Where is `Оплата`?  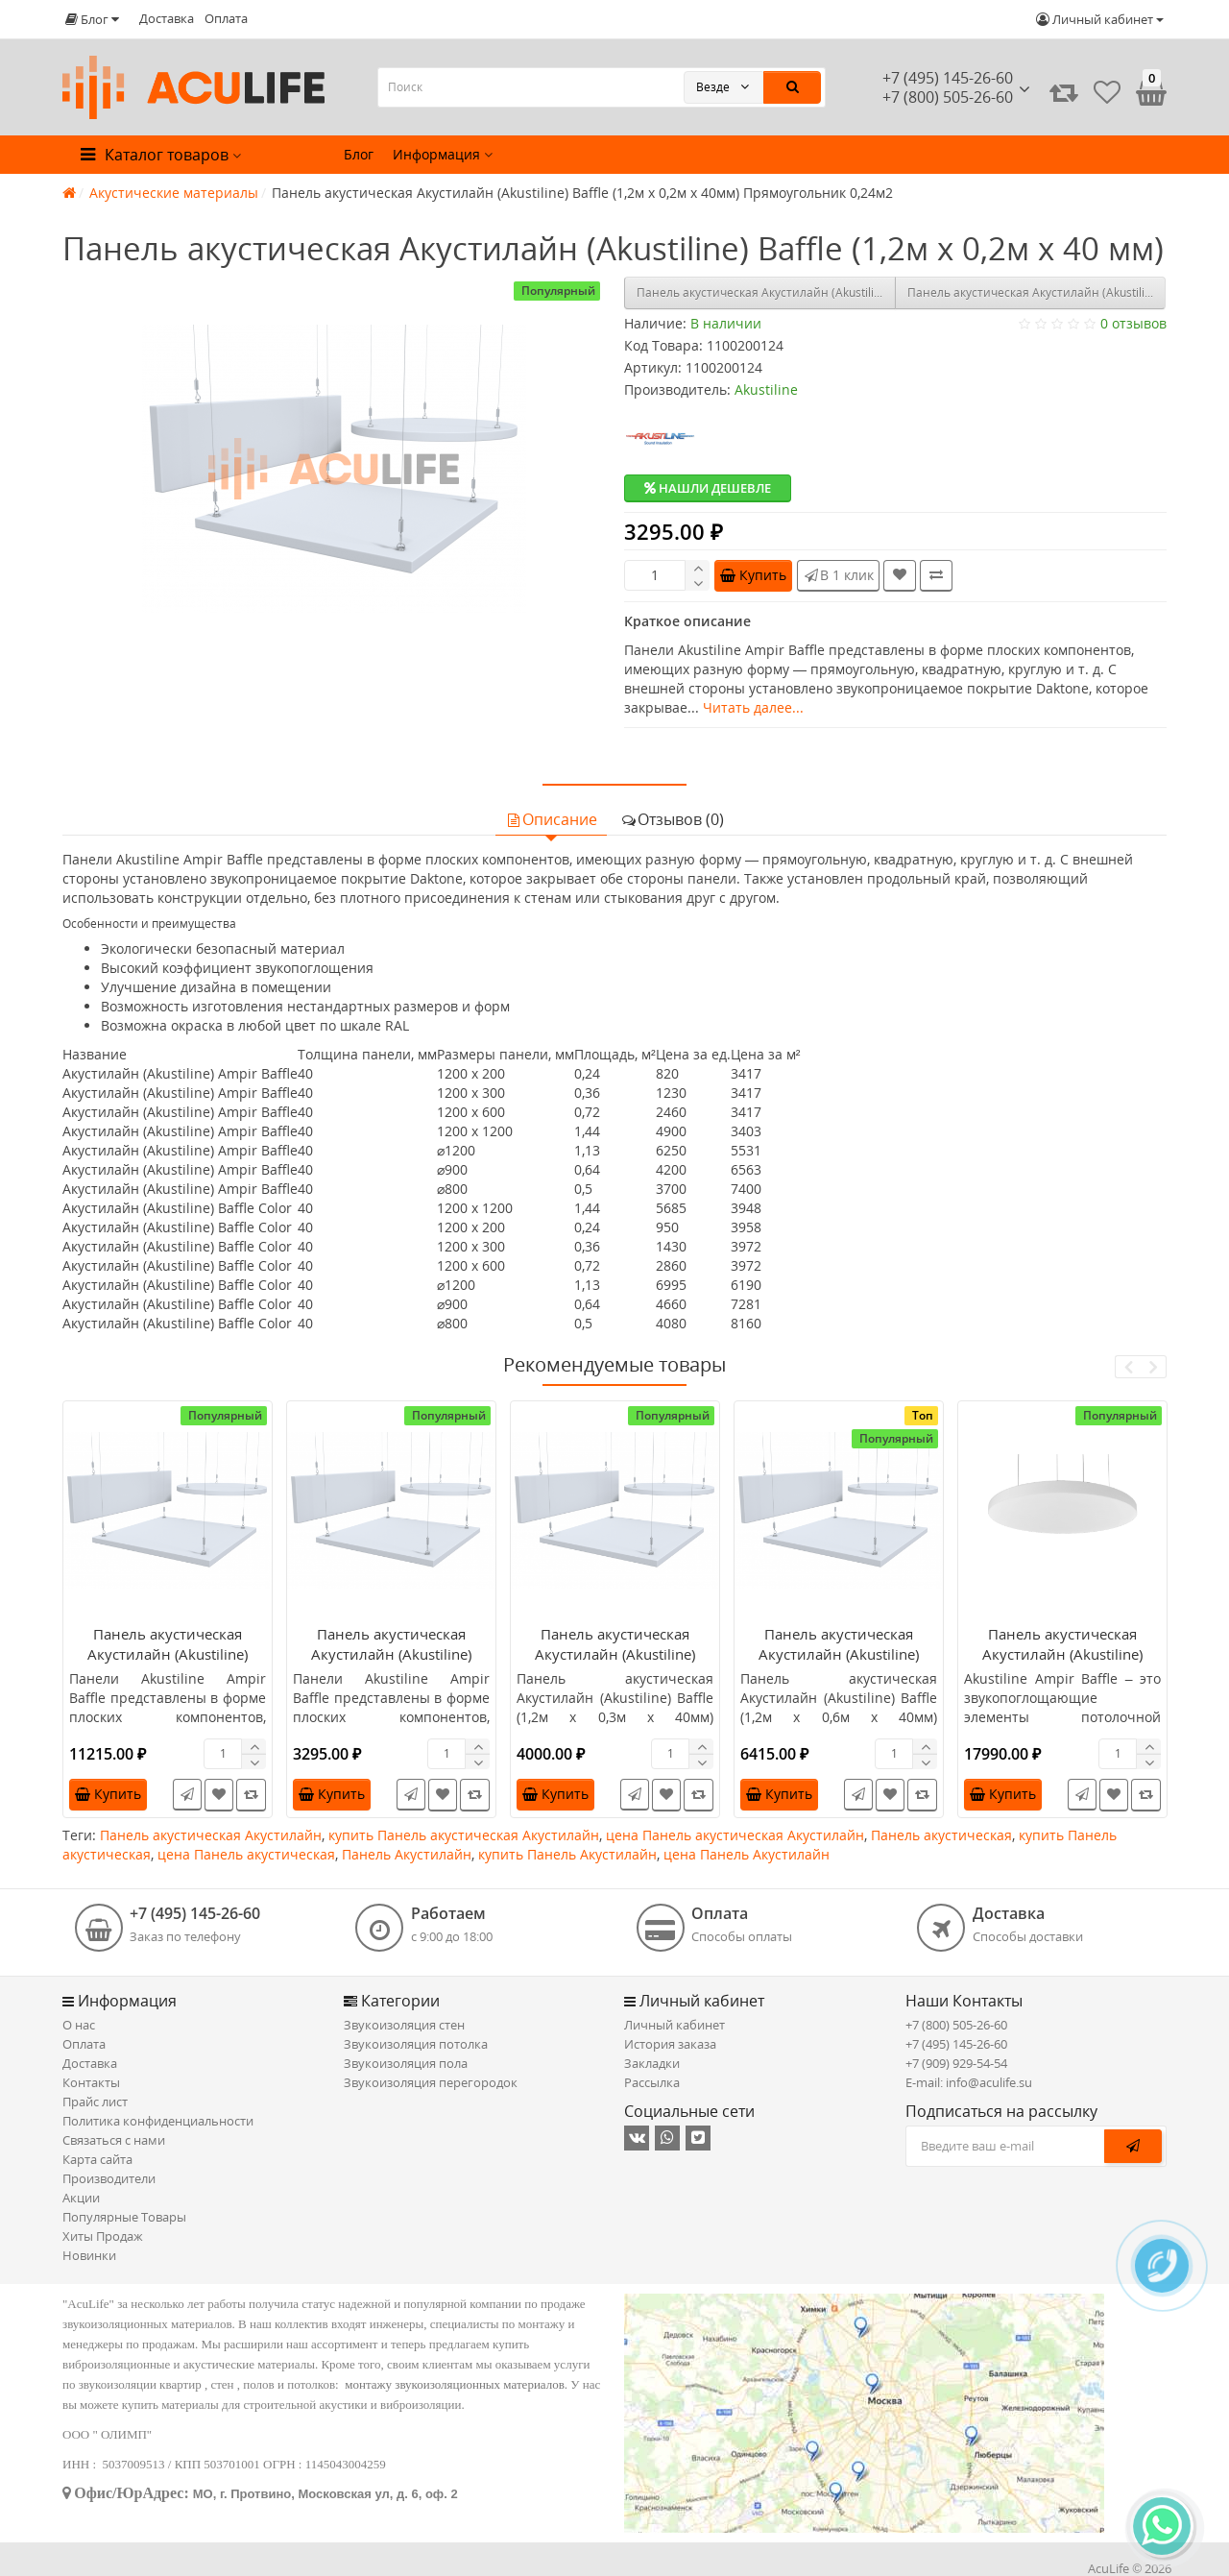 Оплата is located at coordinates (226, 18).